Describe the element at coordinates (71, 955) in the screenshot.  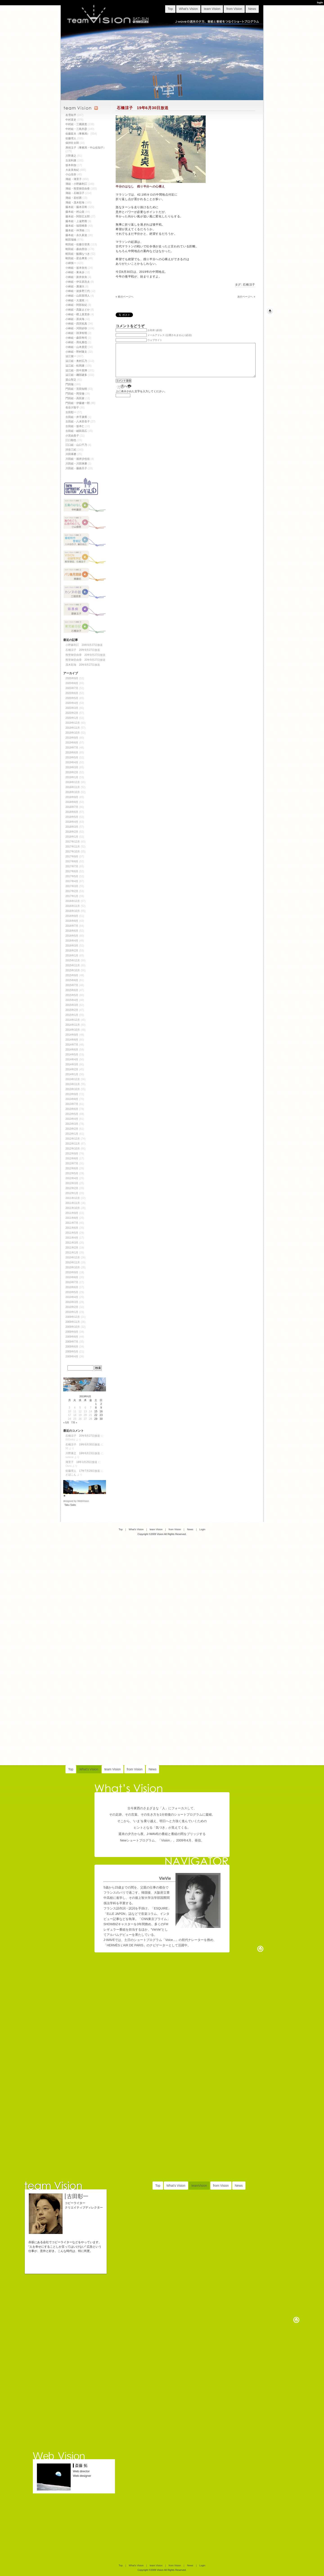
I see `2016年1月` at that location.